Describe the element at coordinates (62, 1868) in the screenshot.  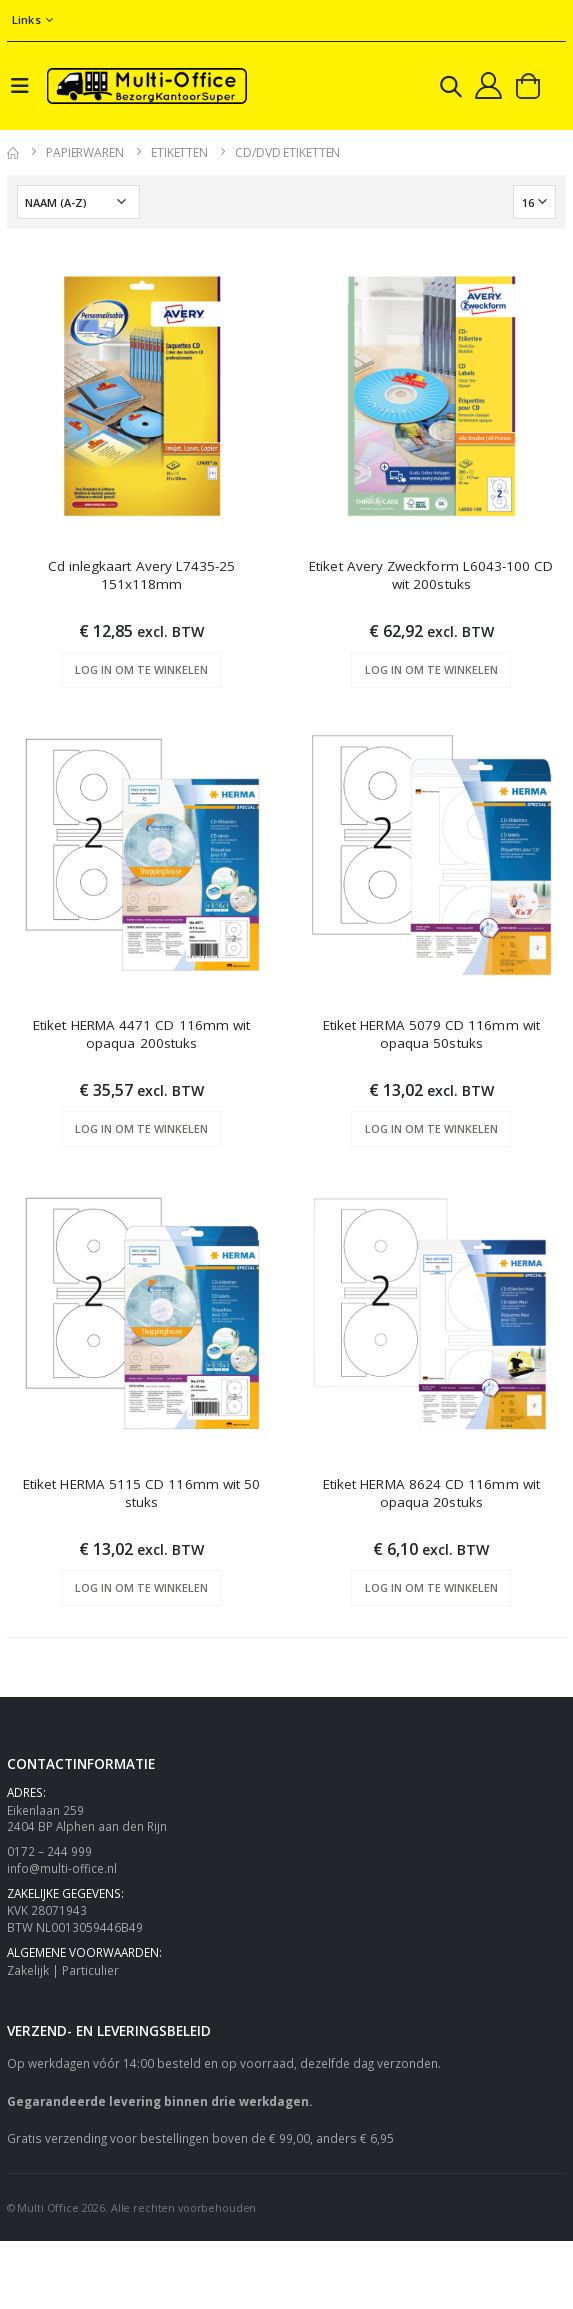
I see `info@multi-office.nl` at that location.